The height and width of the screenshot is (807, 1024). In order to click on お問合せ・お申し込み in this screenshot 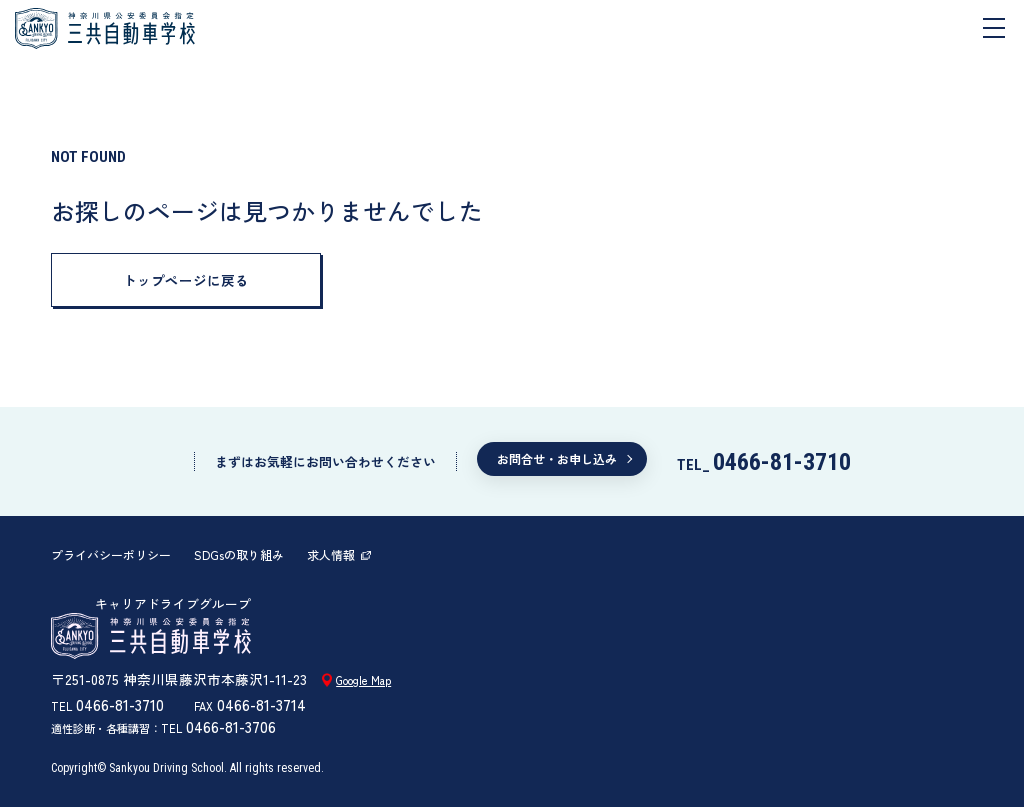, I will do `click(557, 458)`.